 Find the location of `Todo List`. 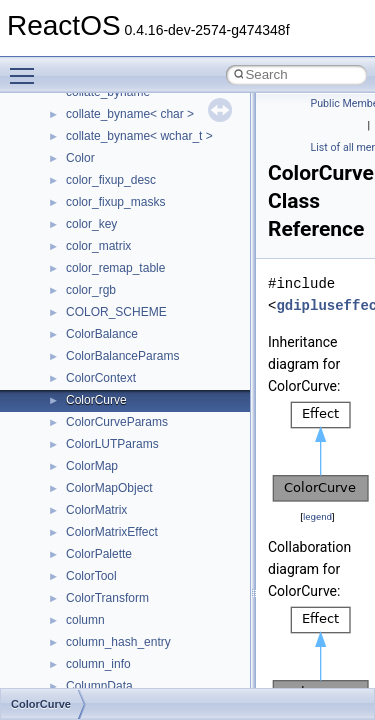

Todo List is located at coordinates (58, 368).